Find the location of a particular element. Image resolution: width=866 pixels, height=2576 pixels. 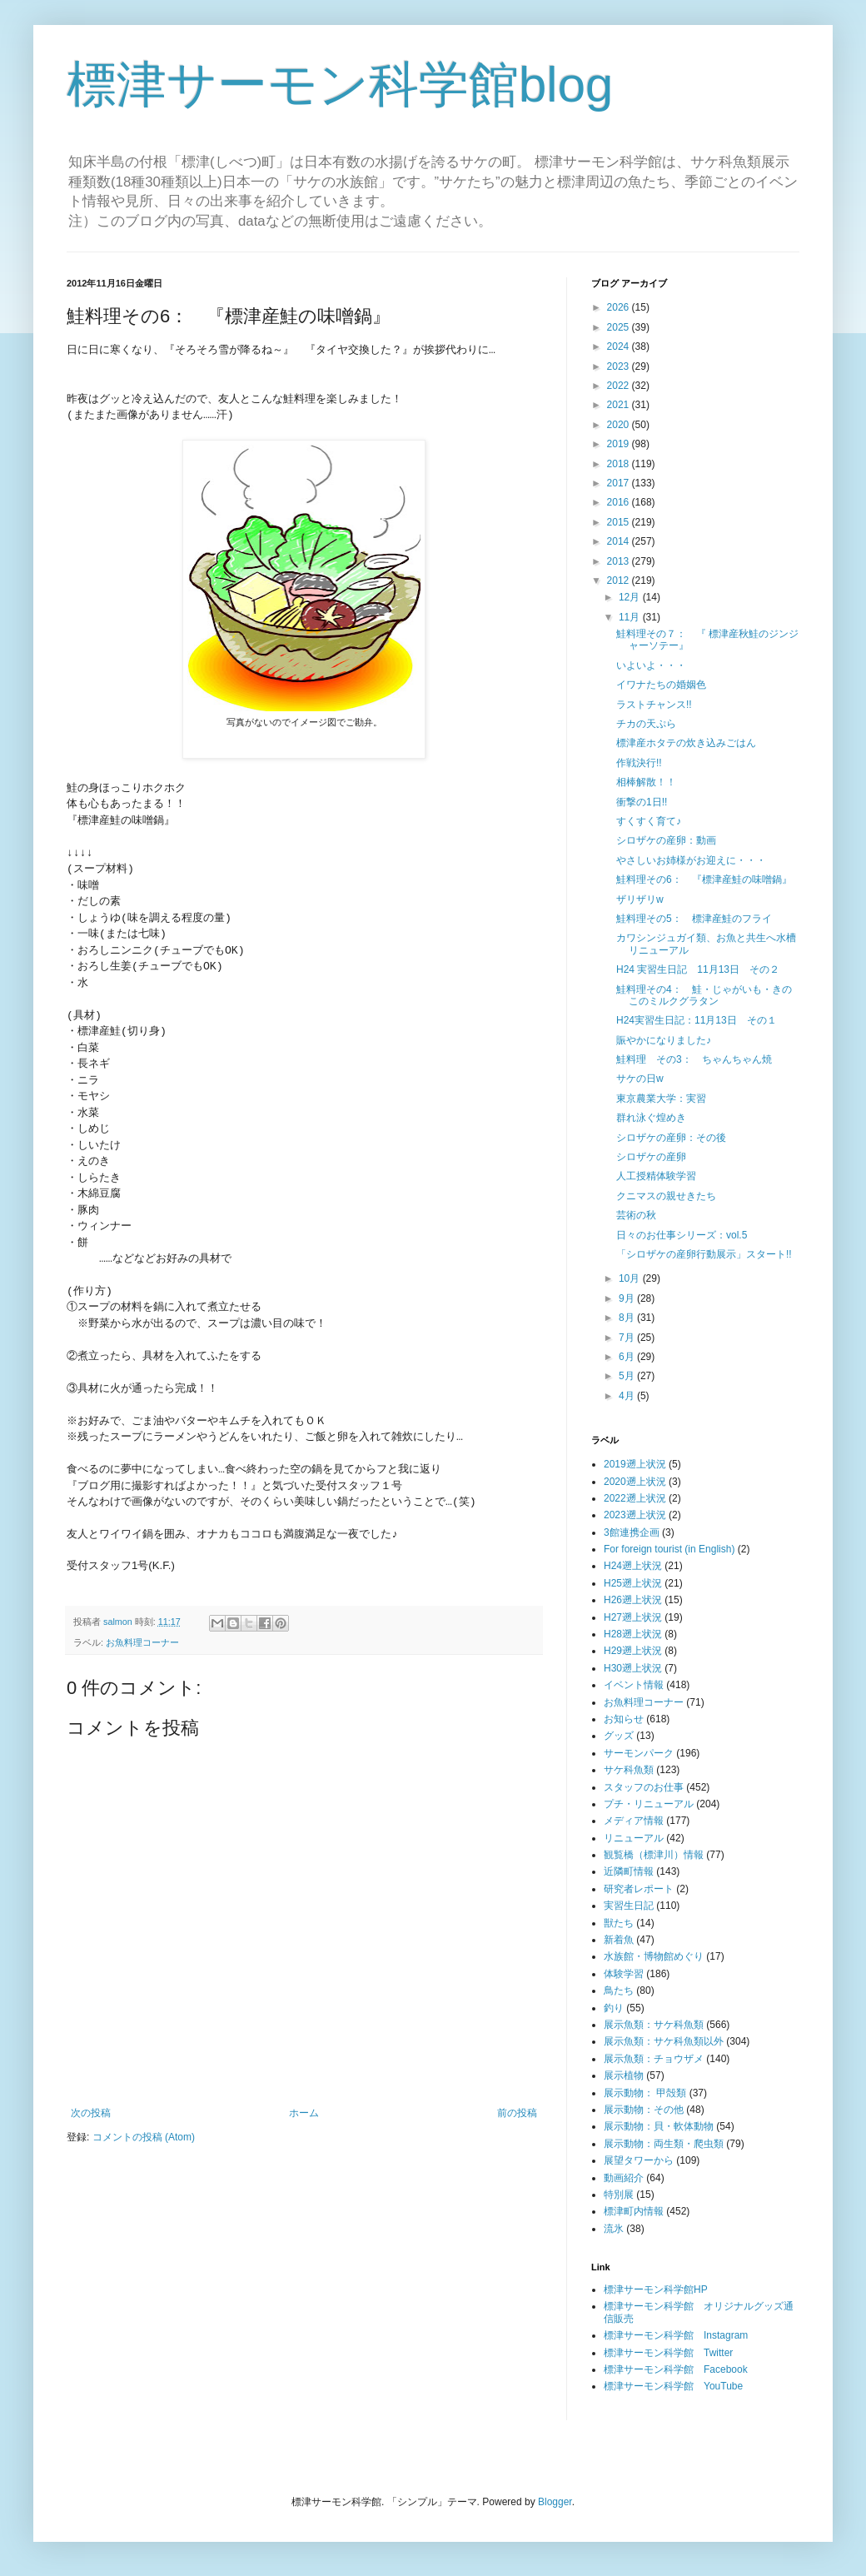

標津サーモン科学館 YouTube is located at coordinates (673, 2386).